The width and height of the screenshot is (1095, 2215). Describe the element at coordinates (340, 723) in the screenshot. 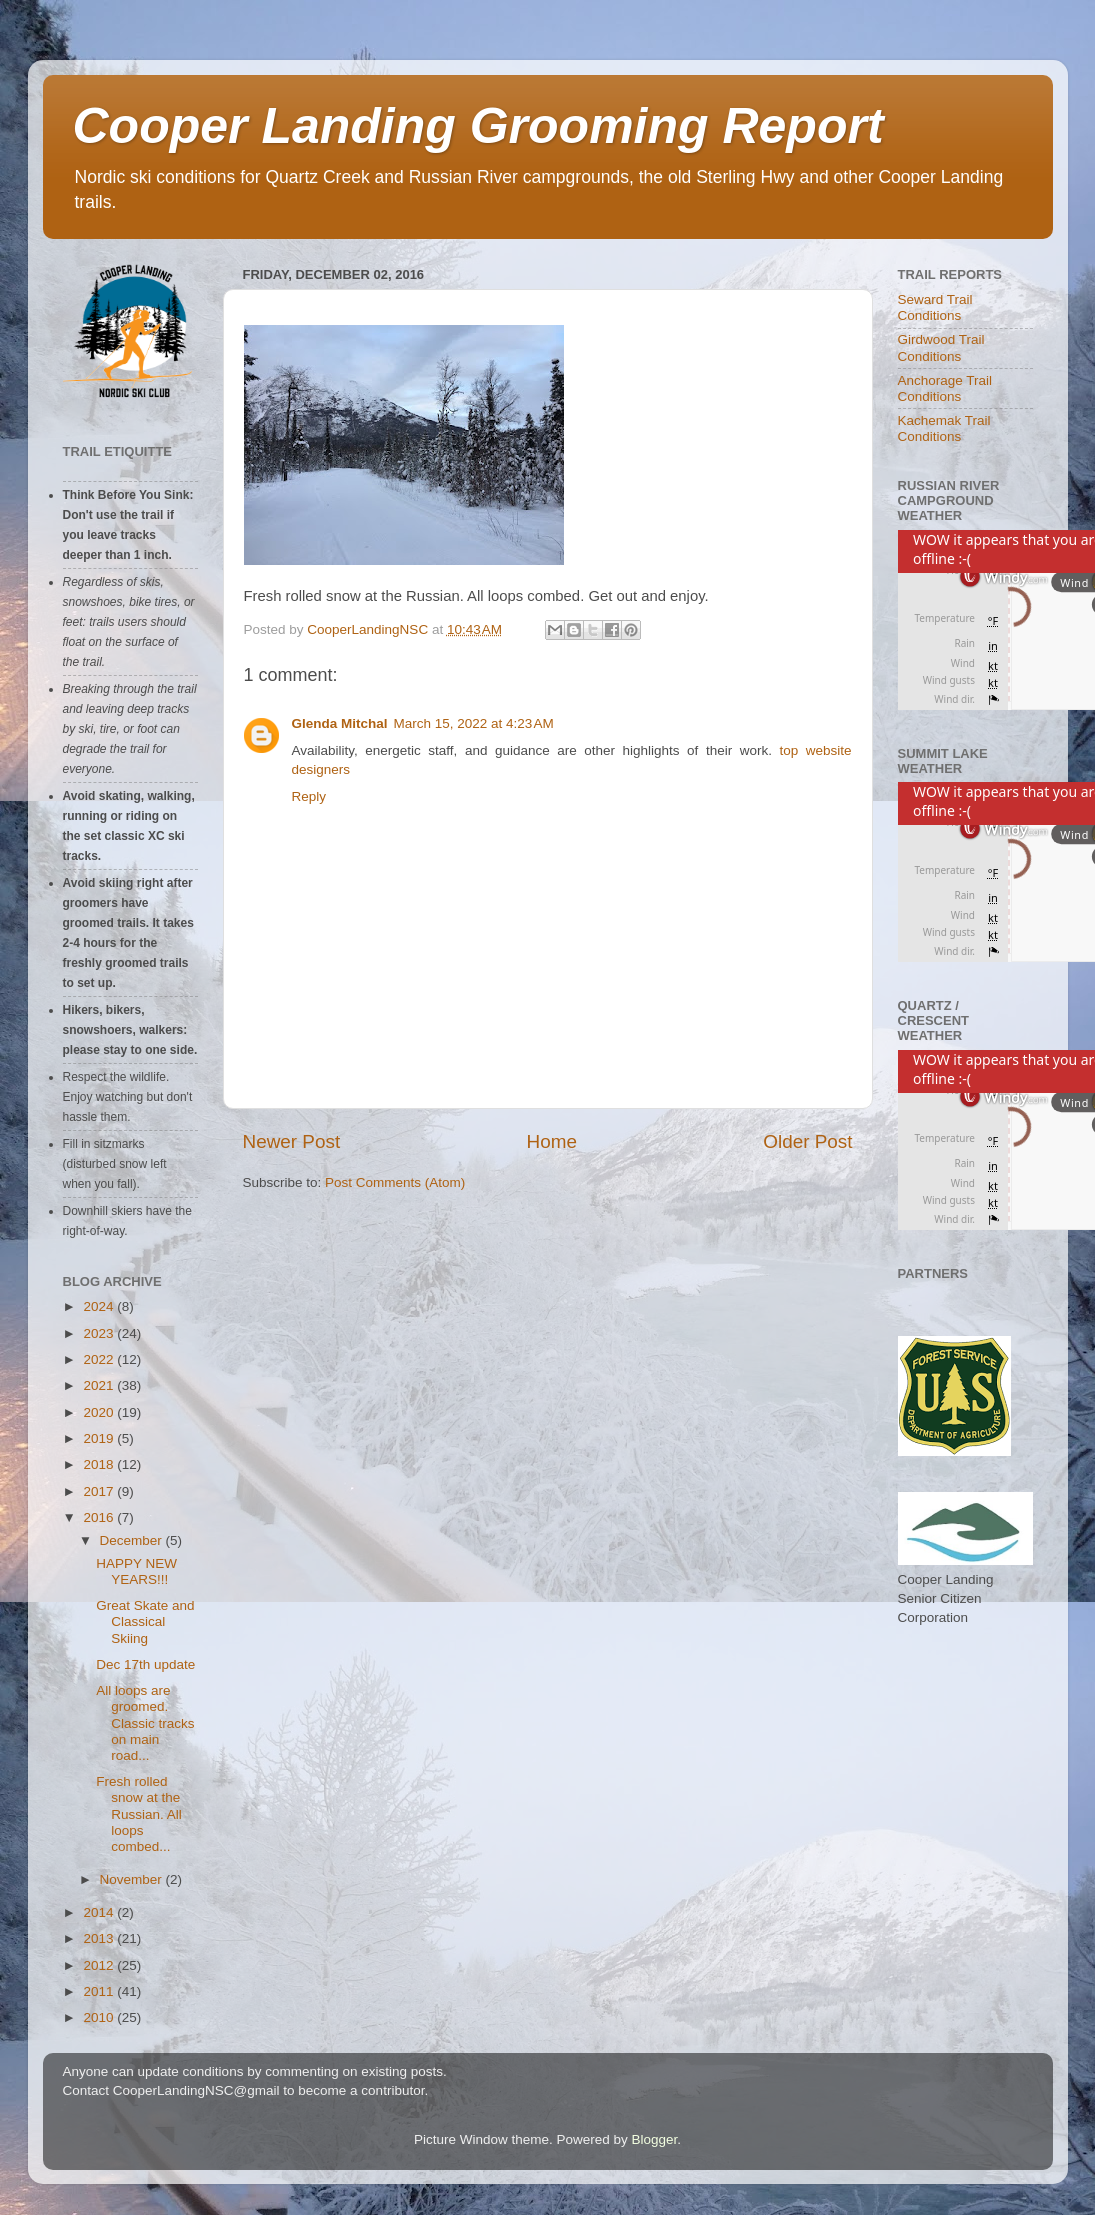

I see `Glenda Mitchal` at that location.